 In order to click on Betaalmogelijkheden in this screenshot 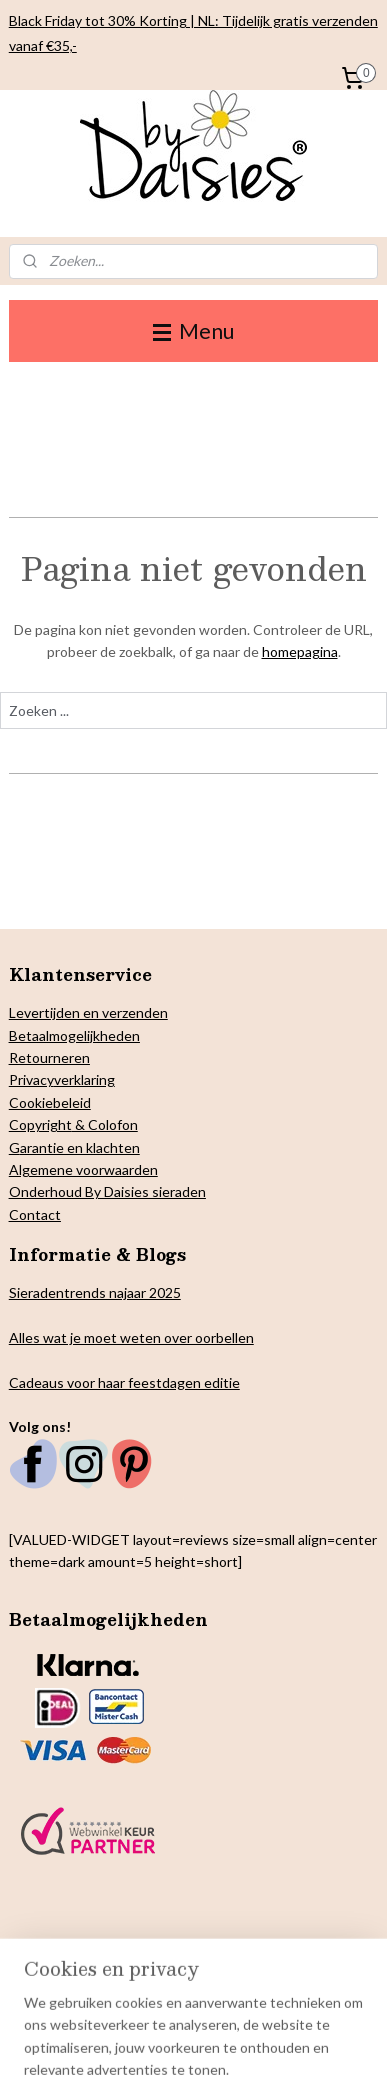, I will do `click(74, 1035)`.